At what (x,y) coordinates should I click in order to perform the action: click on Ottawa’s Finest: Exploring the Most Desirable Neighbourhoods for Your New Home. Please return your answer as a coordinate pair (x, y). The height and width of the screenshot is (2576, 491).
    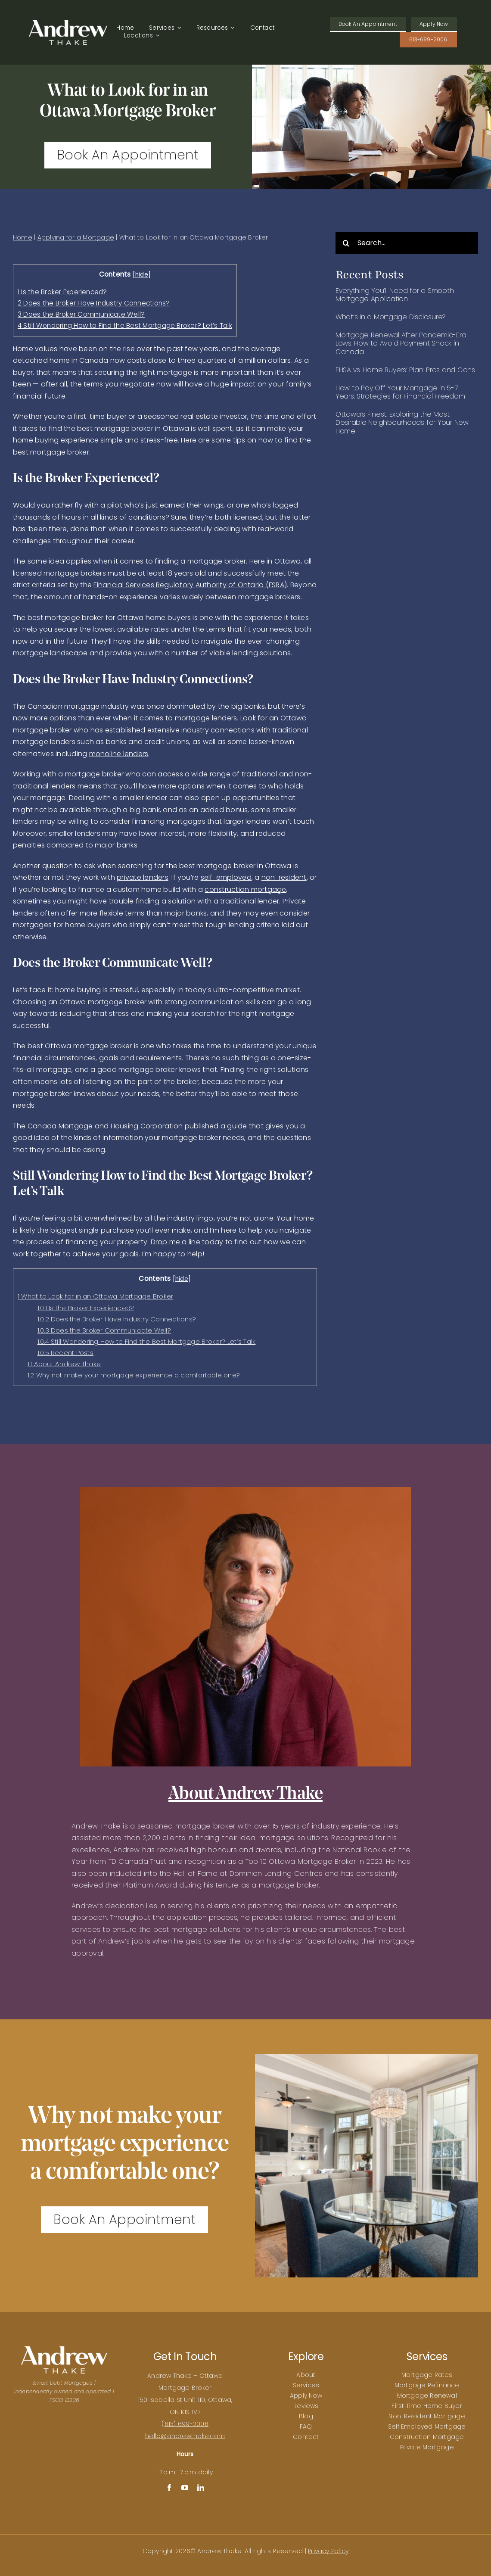
    Looking at the image, I should click on (402, 422).